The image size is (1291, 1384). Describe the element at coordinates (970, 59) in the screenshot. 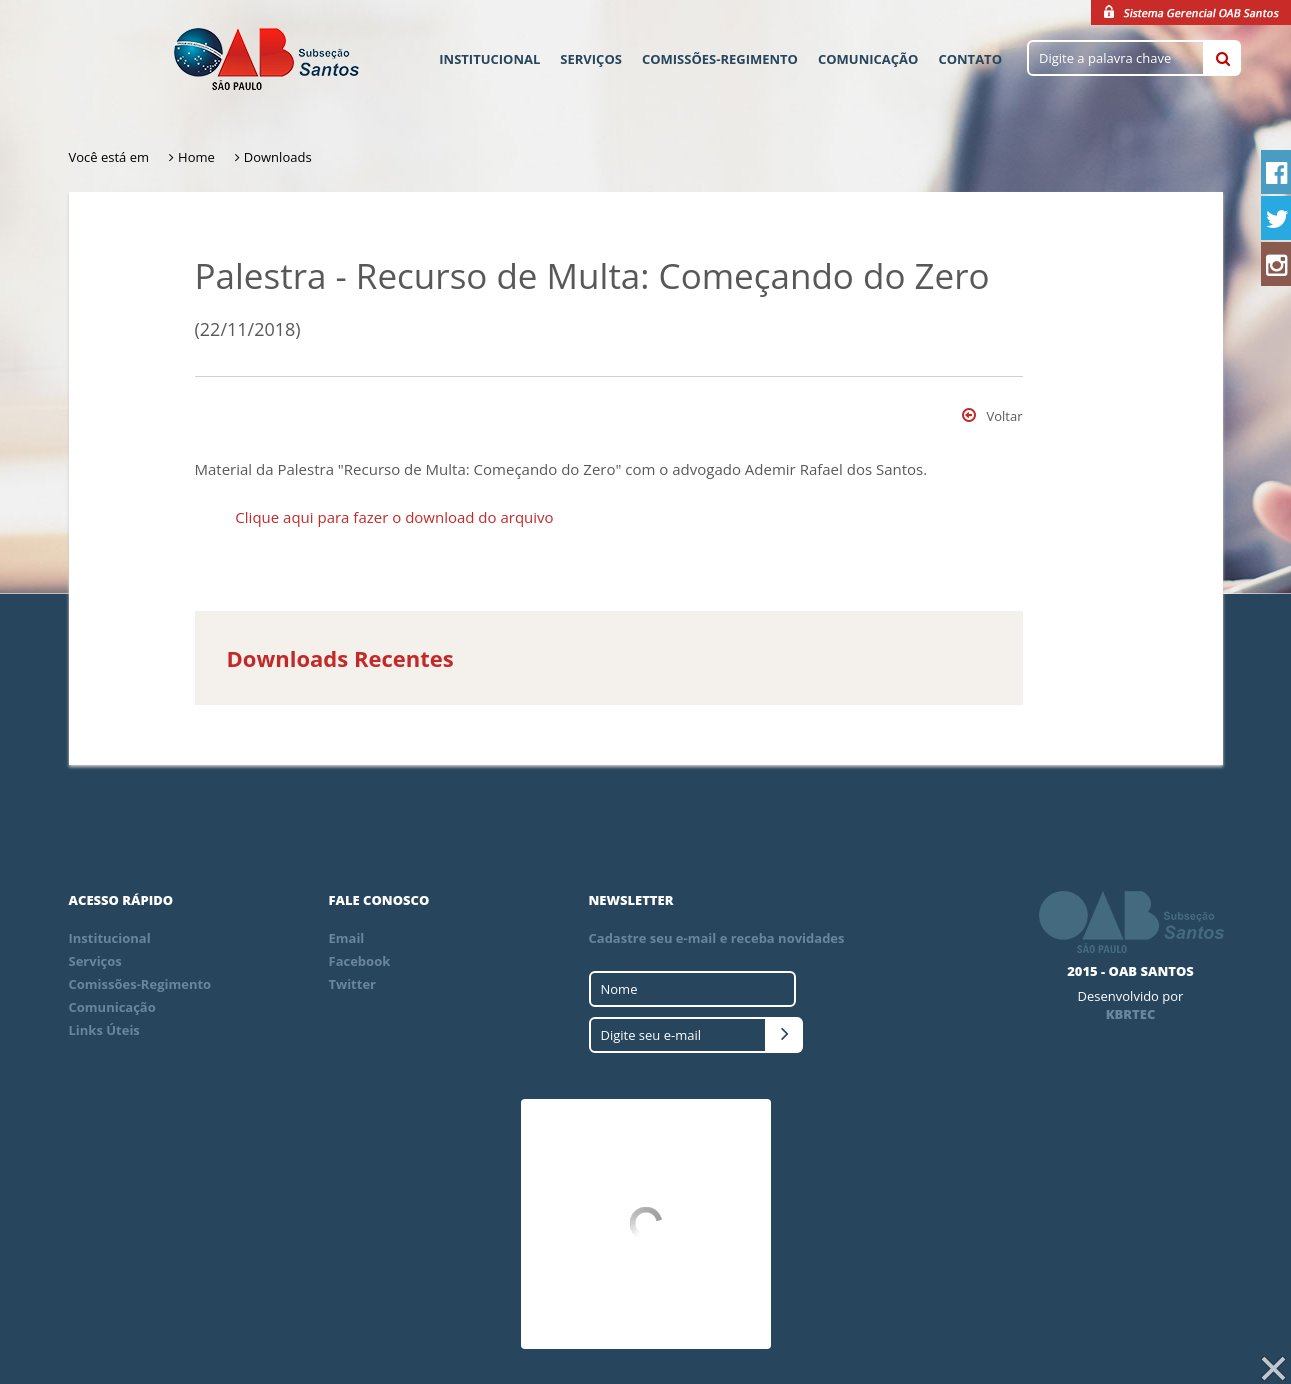

I see `Contato` at that location.